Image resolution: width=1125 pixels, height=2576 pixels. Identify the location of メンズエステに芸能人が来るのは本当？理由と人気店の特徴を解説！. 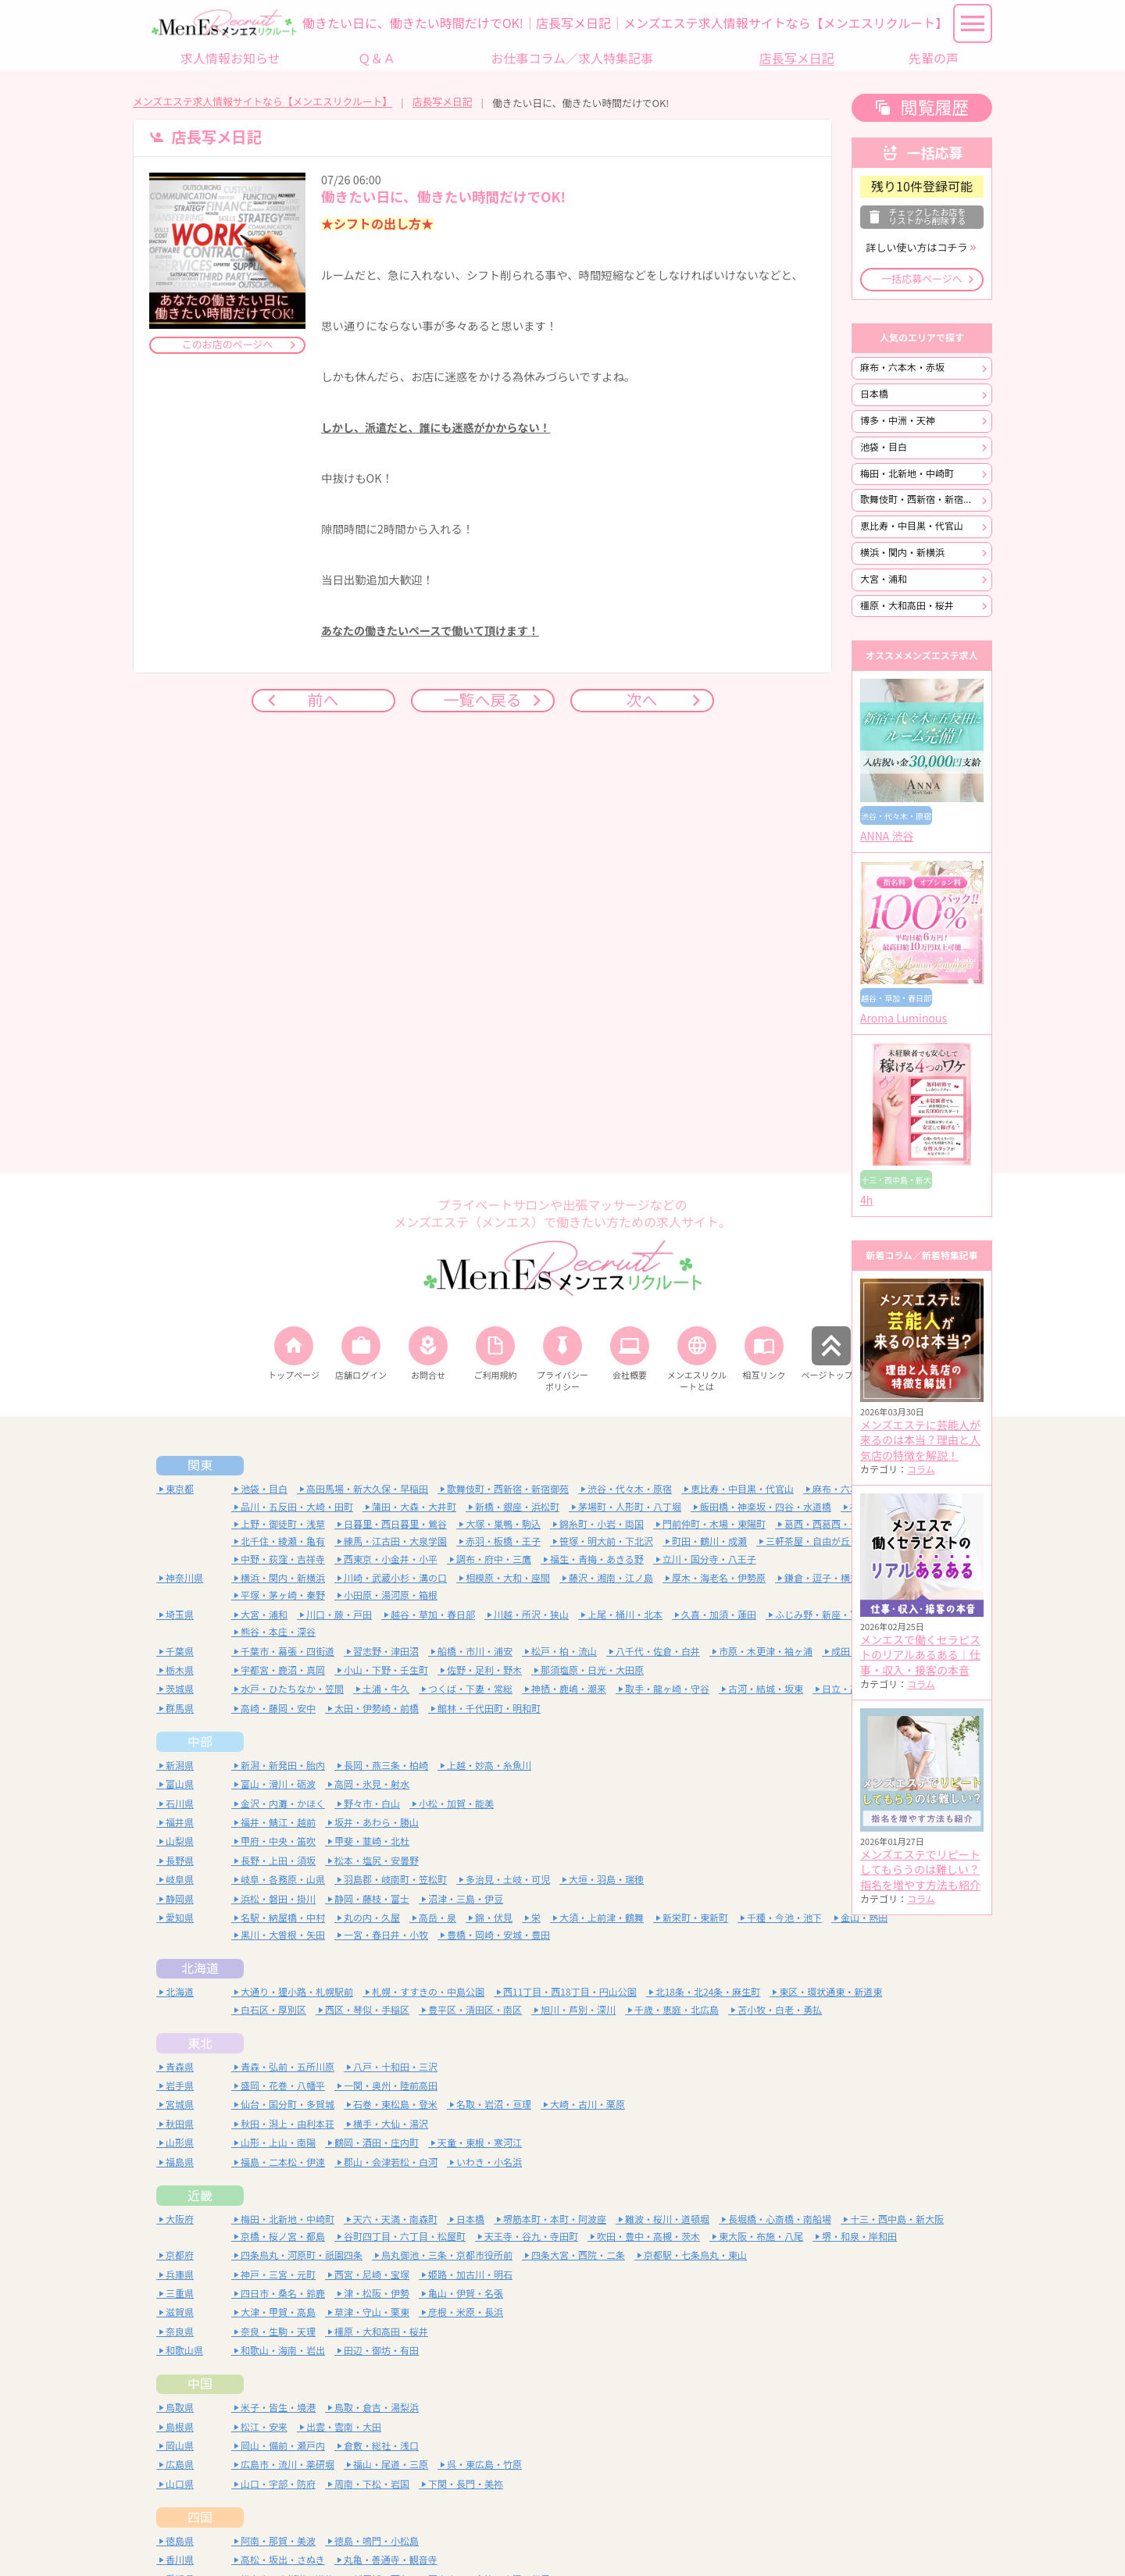
(920, 1440).